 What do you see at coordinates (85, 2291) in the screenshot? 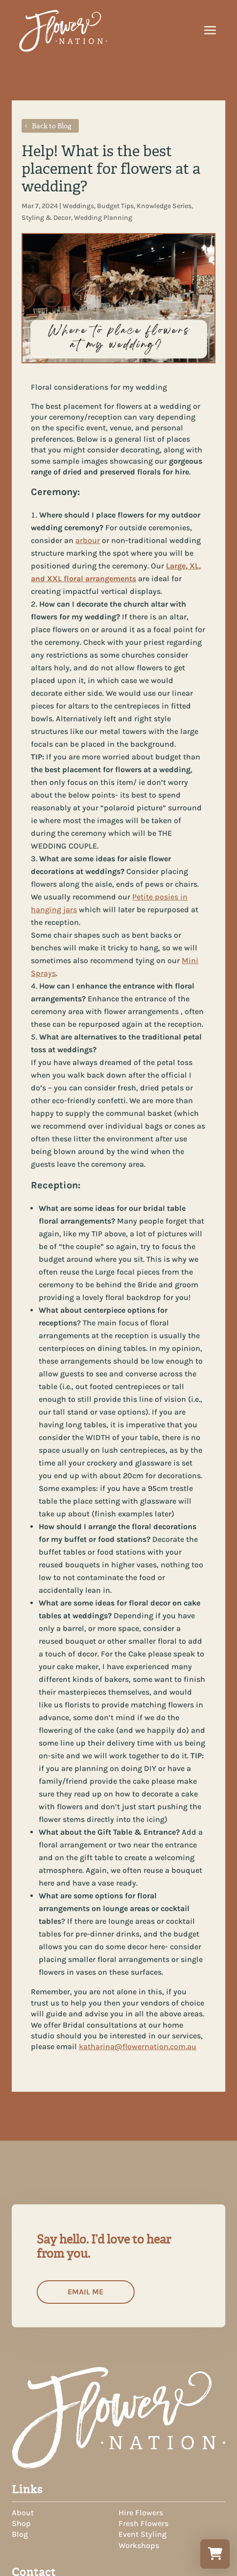
I see `Email me` at bounding box center [85, 2291].